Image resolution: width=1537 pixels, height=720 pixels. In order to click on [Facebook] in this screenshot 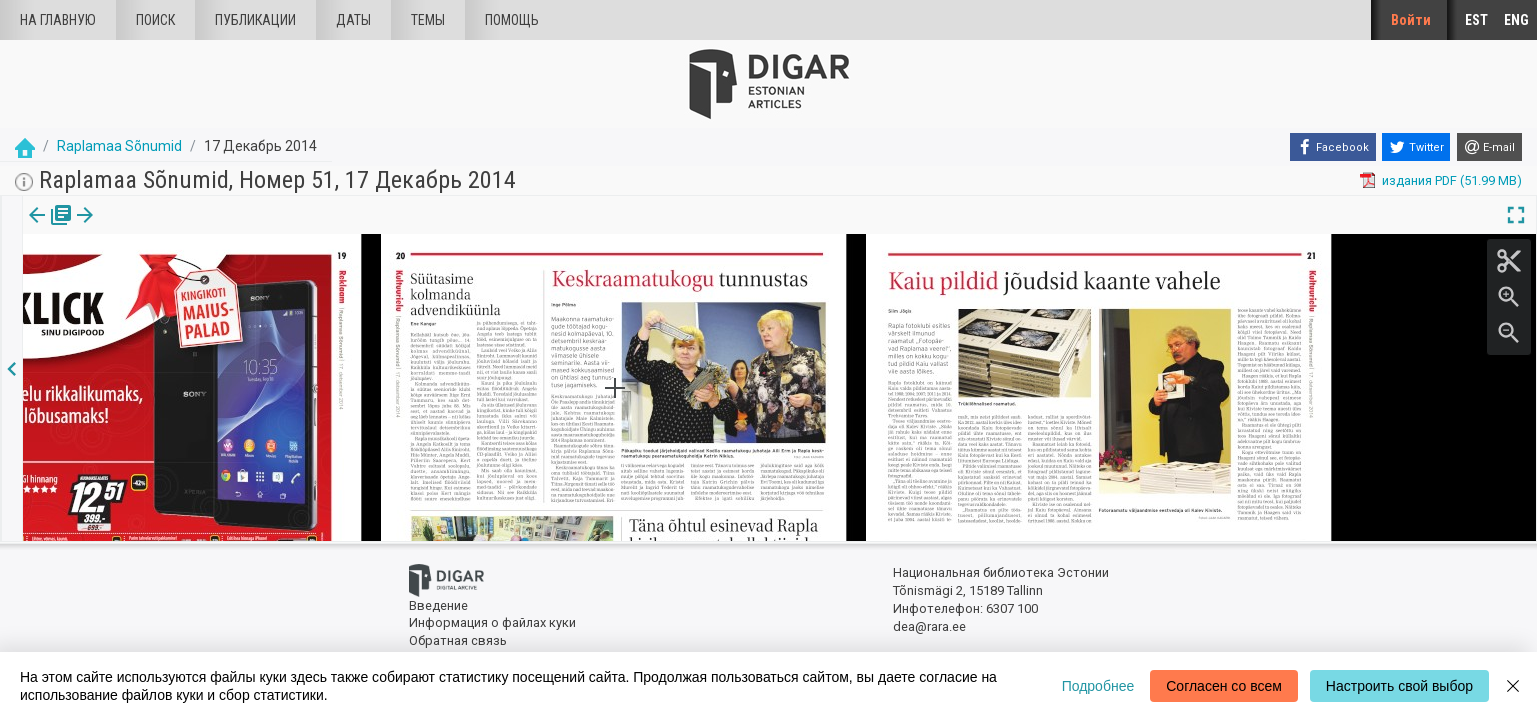, I will do `click(1333, 147)`.